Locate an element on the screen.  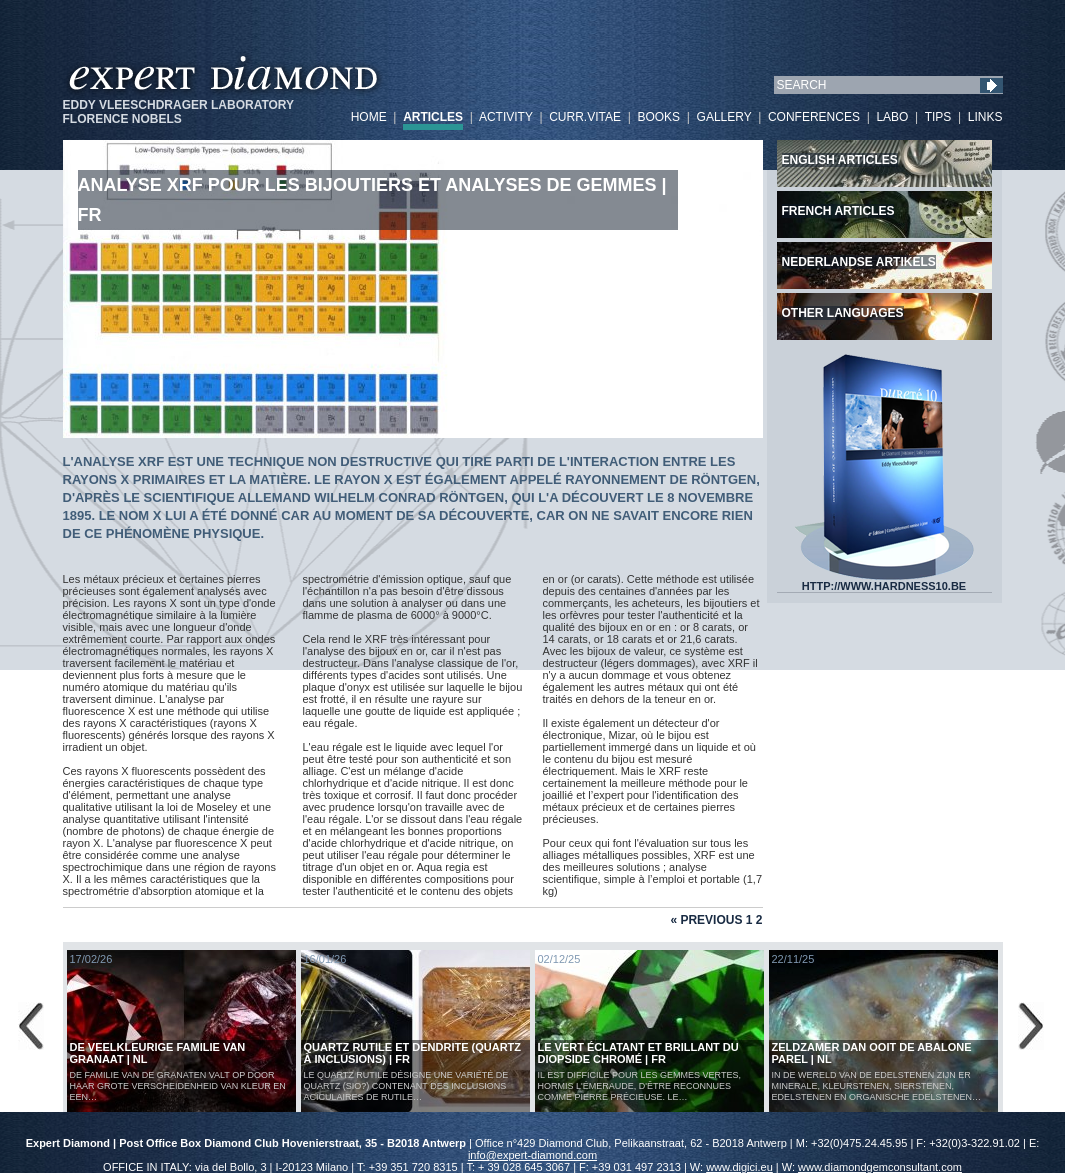
CONFERENCES is located at coordinates (814, 117).